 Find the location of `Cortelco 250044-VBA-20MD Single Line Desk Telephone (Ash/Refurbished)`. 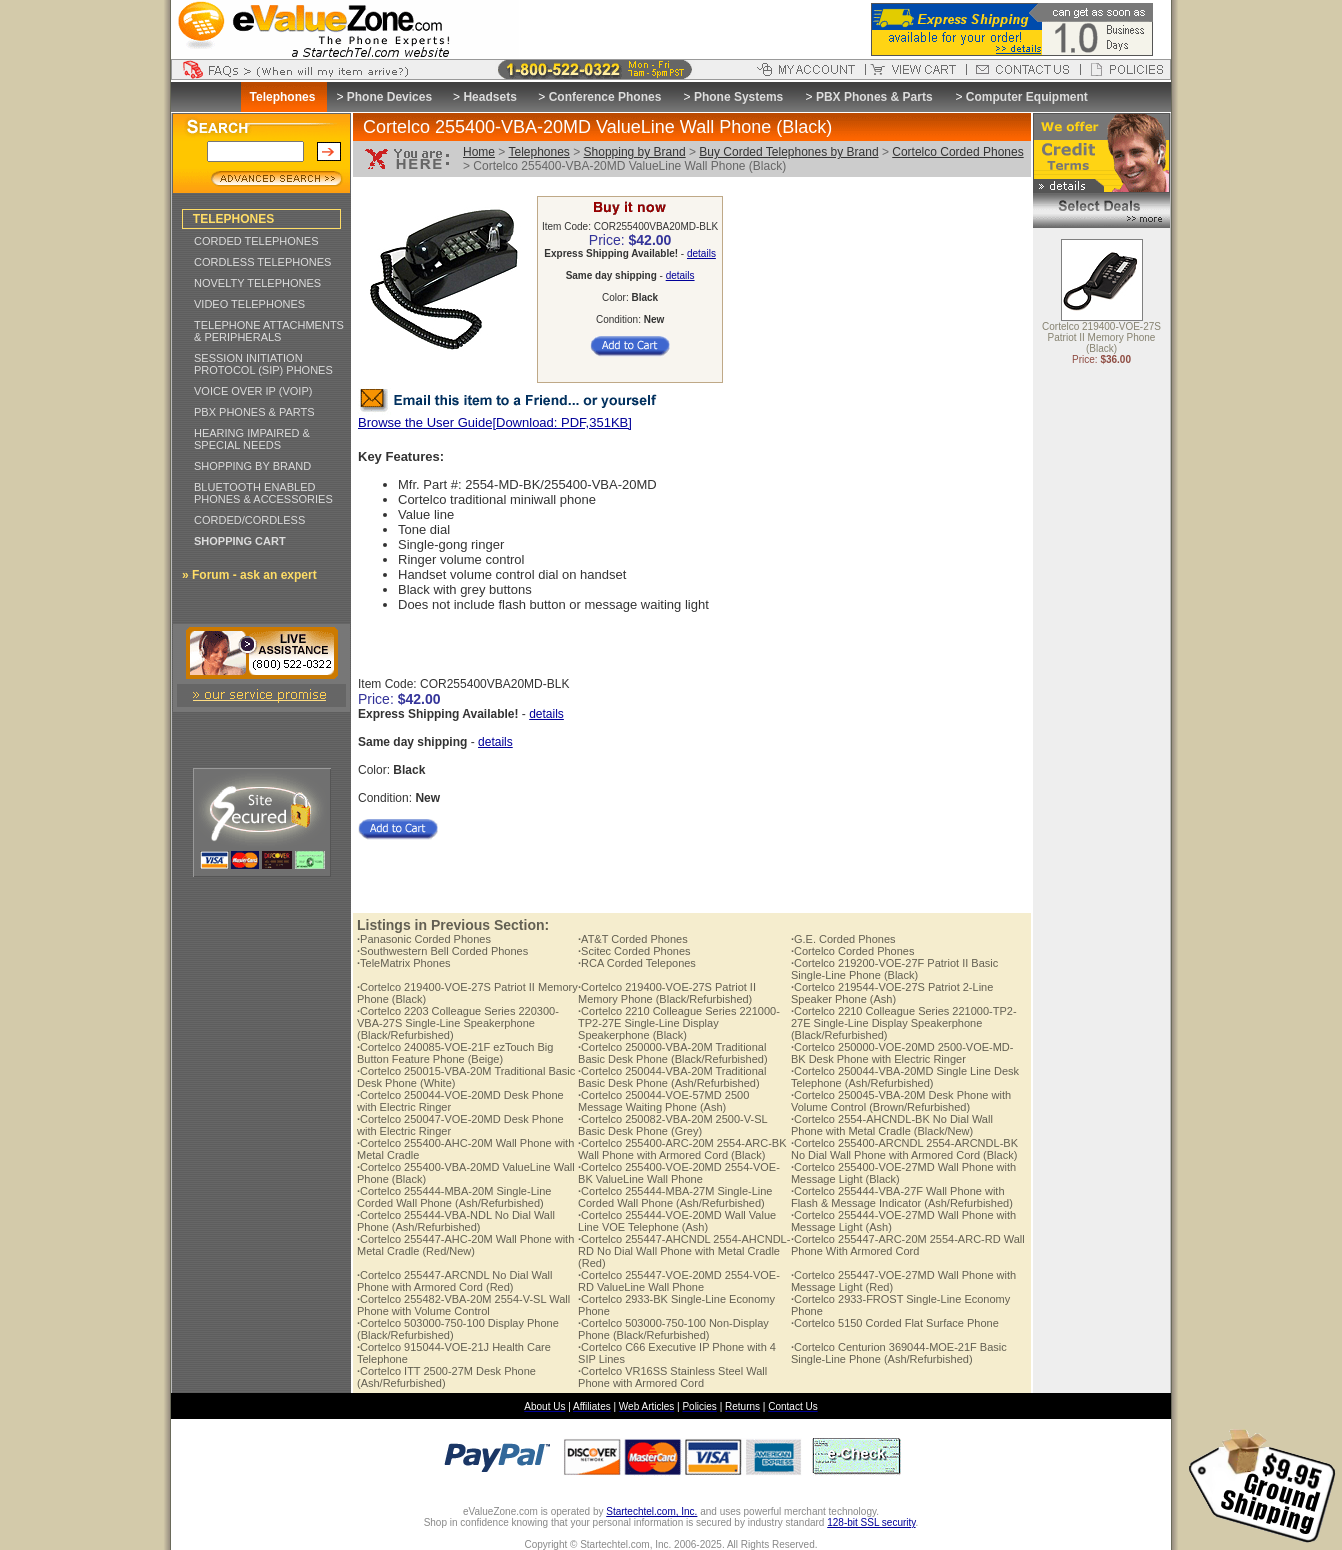

Cortelco 250044-VBA-20MD Single Line Desk Telephone (Ash/Refurbished) is located at coordinates (905, 1077).